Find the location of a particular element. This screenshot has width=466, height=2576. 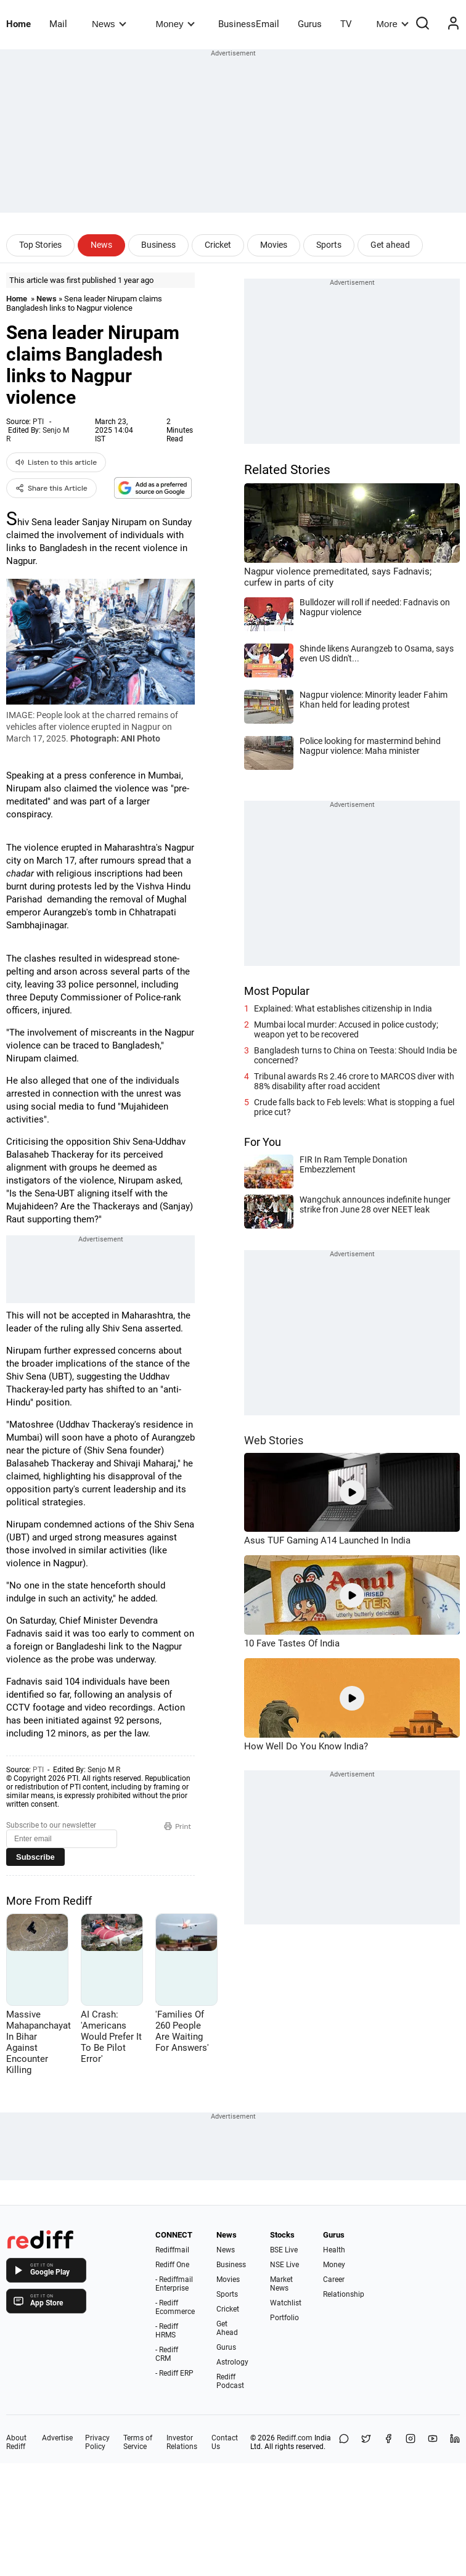

Business is located at coordinates (158, 245).